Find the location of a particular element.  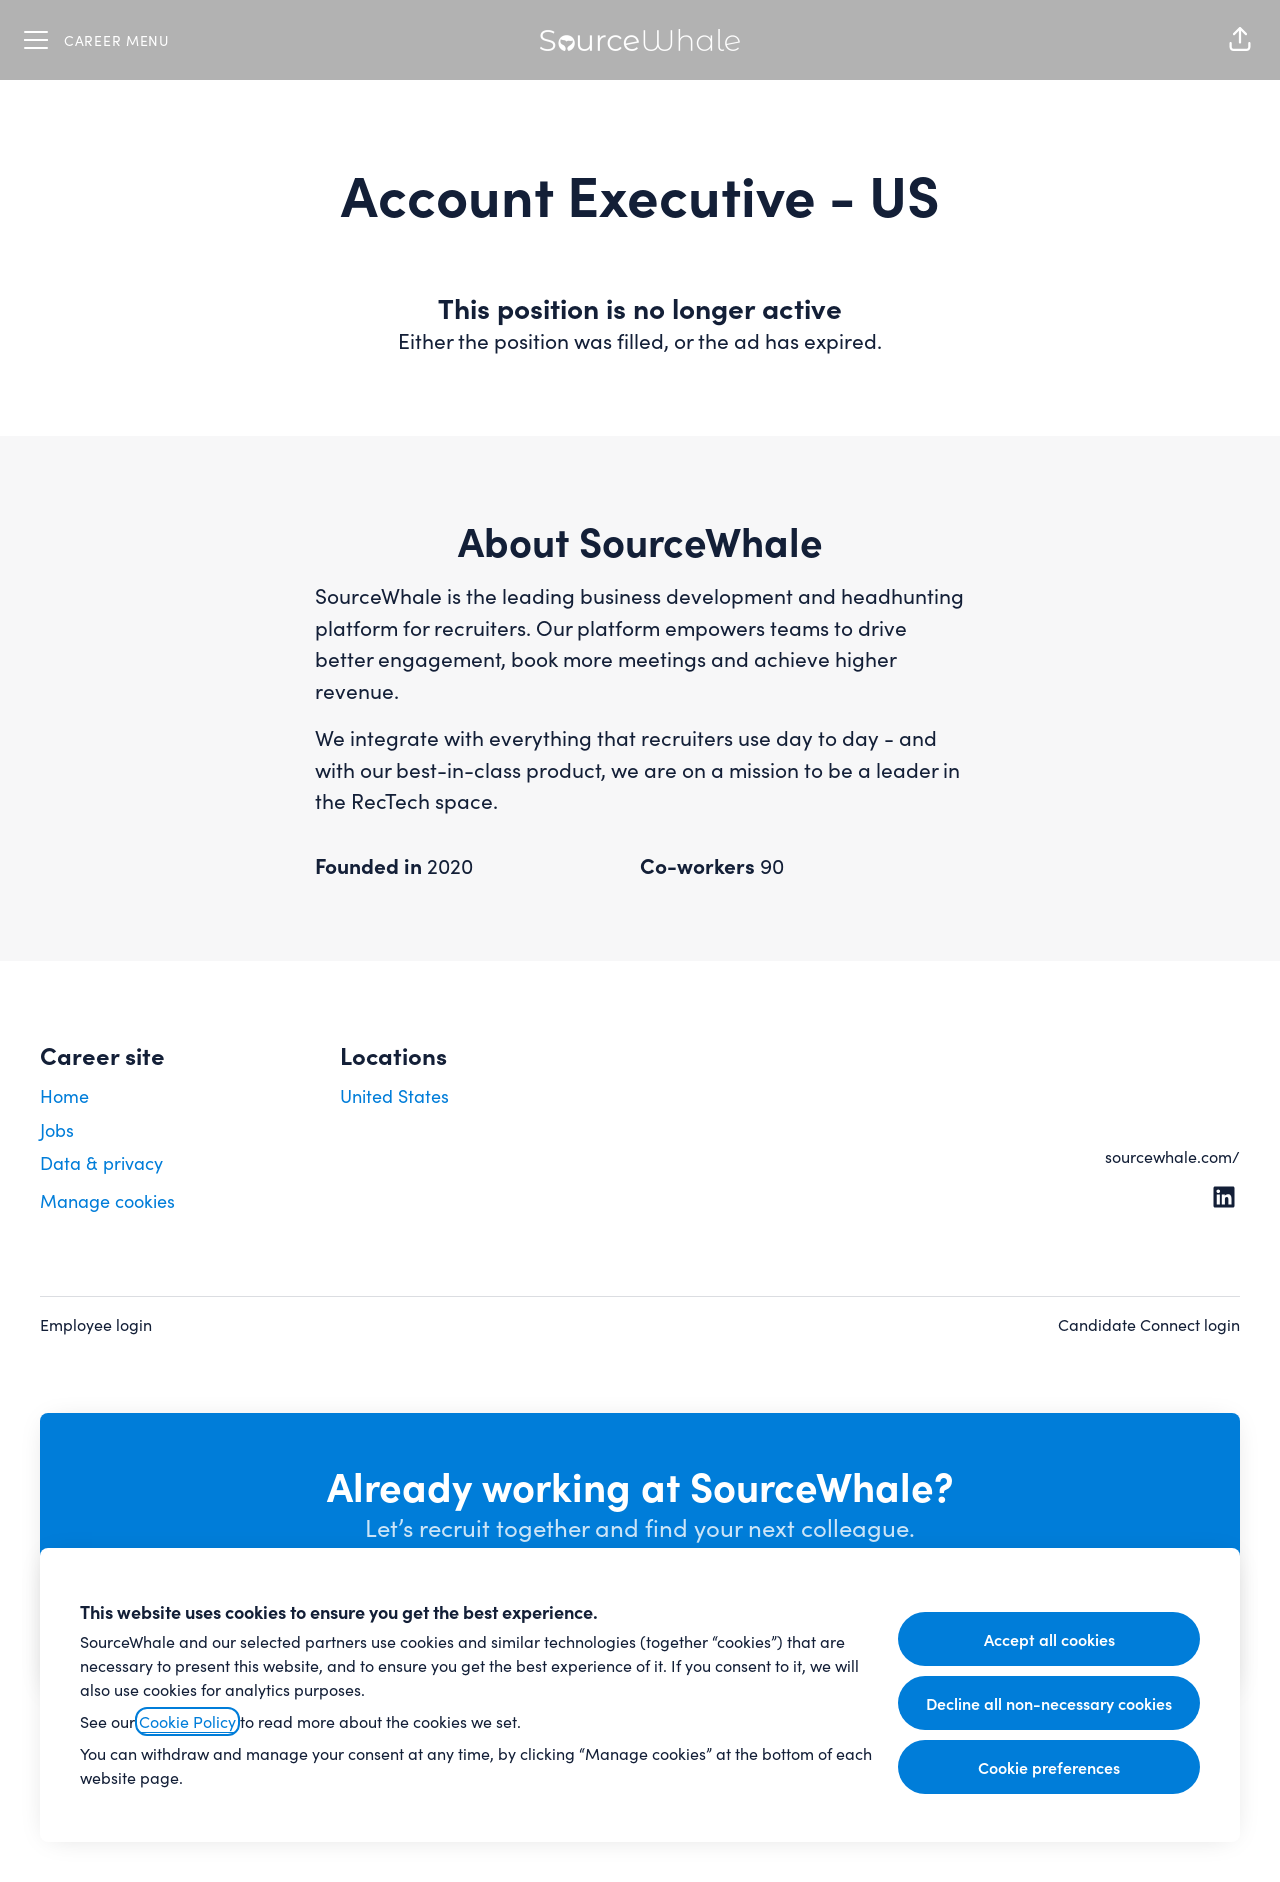

Accept all cookies is located at coordinates (1049, 1639).